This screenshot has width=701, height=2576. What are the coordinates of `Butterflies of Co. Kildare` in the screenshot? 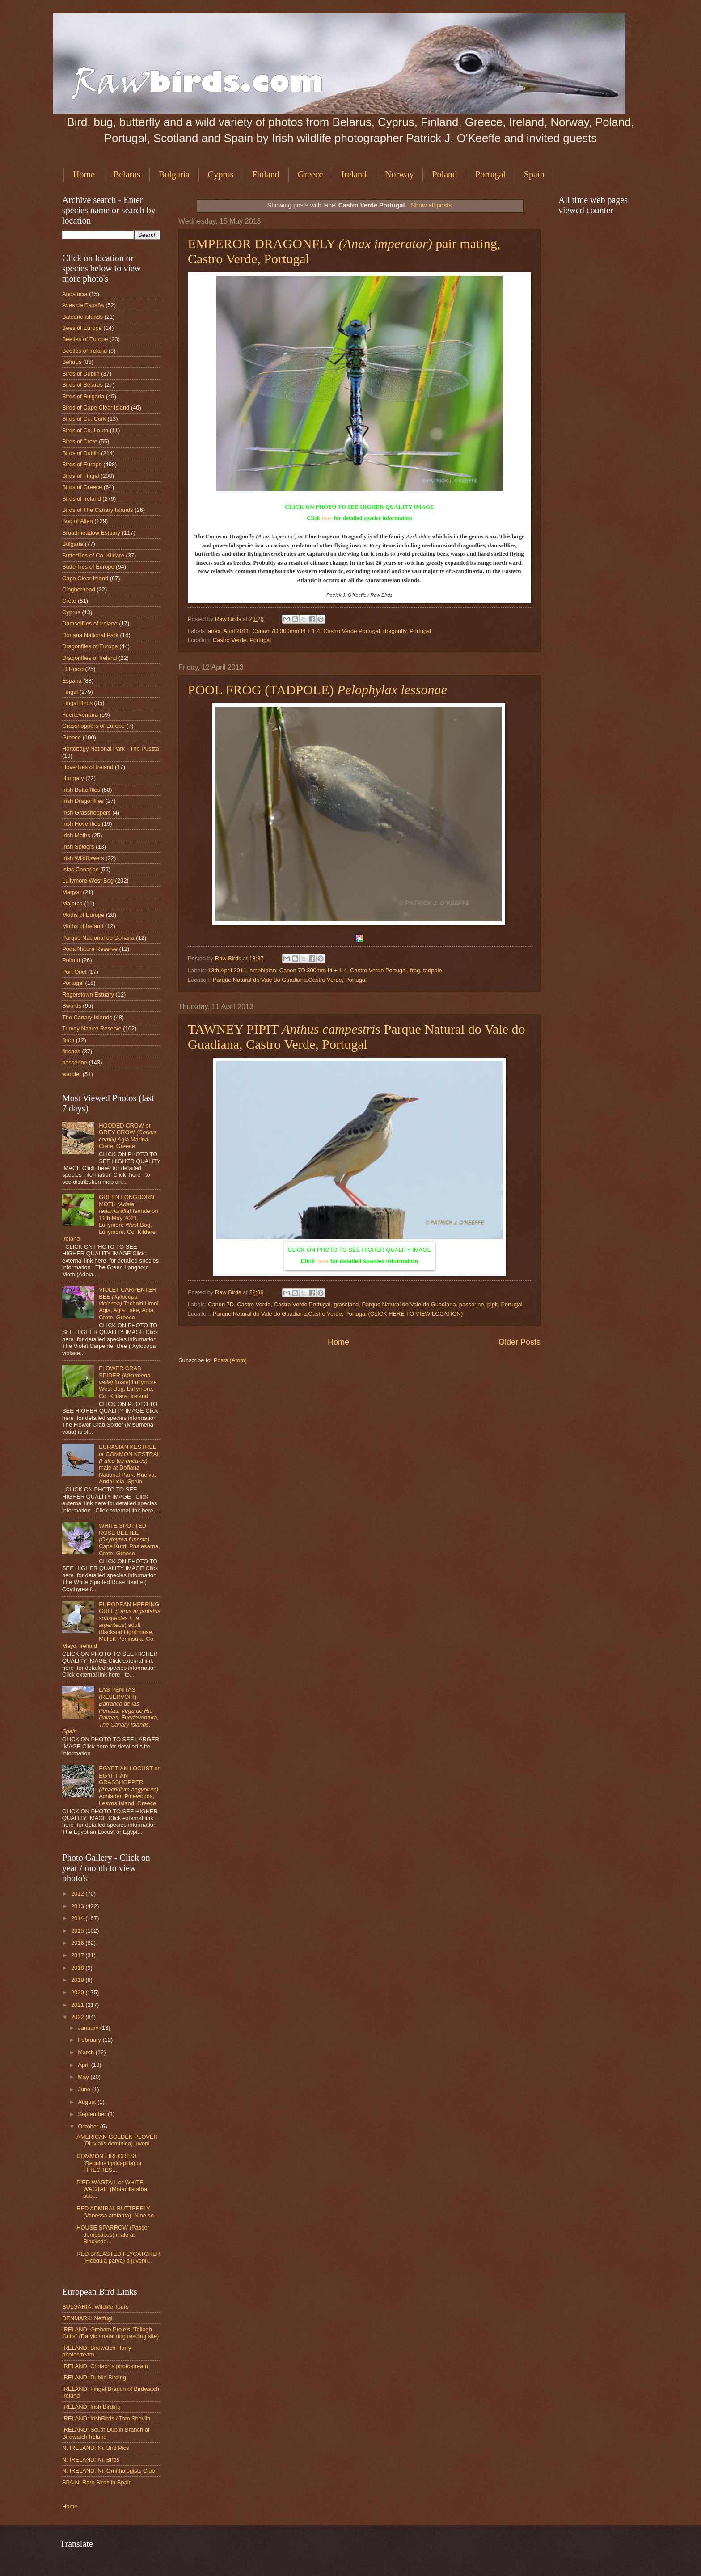 It's located at (93, 555).